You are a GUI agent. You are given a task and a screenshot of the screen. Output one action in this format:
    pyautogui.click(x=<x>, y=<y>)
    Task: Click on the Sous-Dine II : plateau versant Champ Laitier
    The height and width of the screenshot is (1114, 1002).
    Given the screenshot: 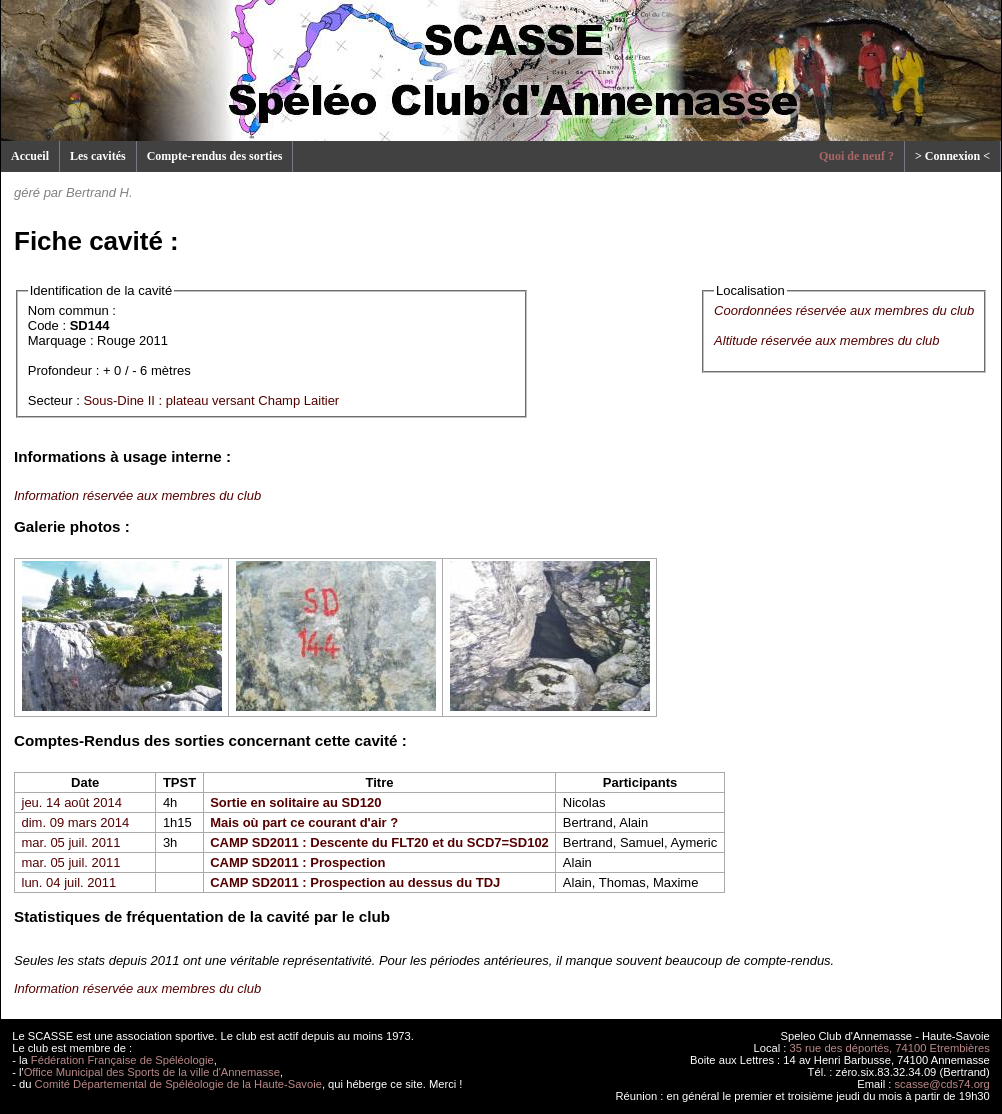 What is the action you would take?
    pyautogui.click(x=211, y=400)
    